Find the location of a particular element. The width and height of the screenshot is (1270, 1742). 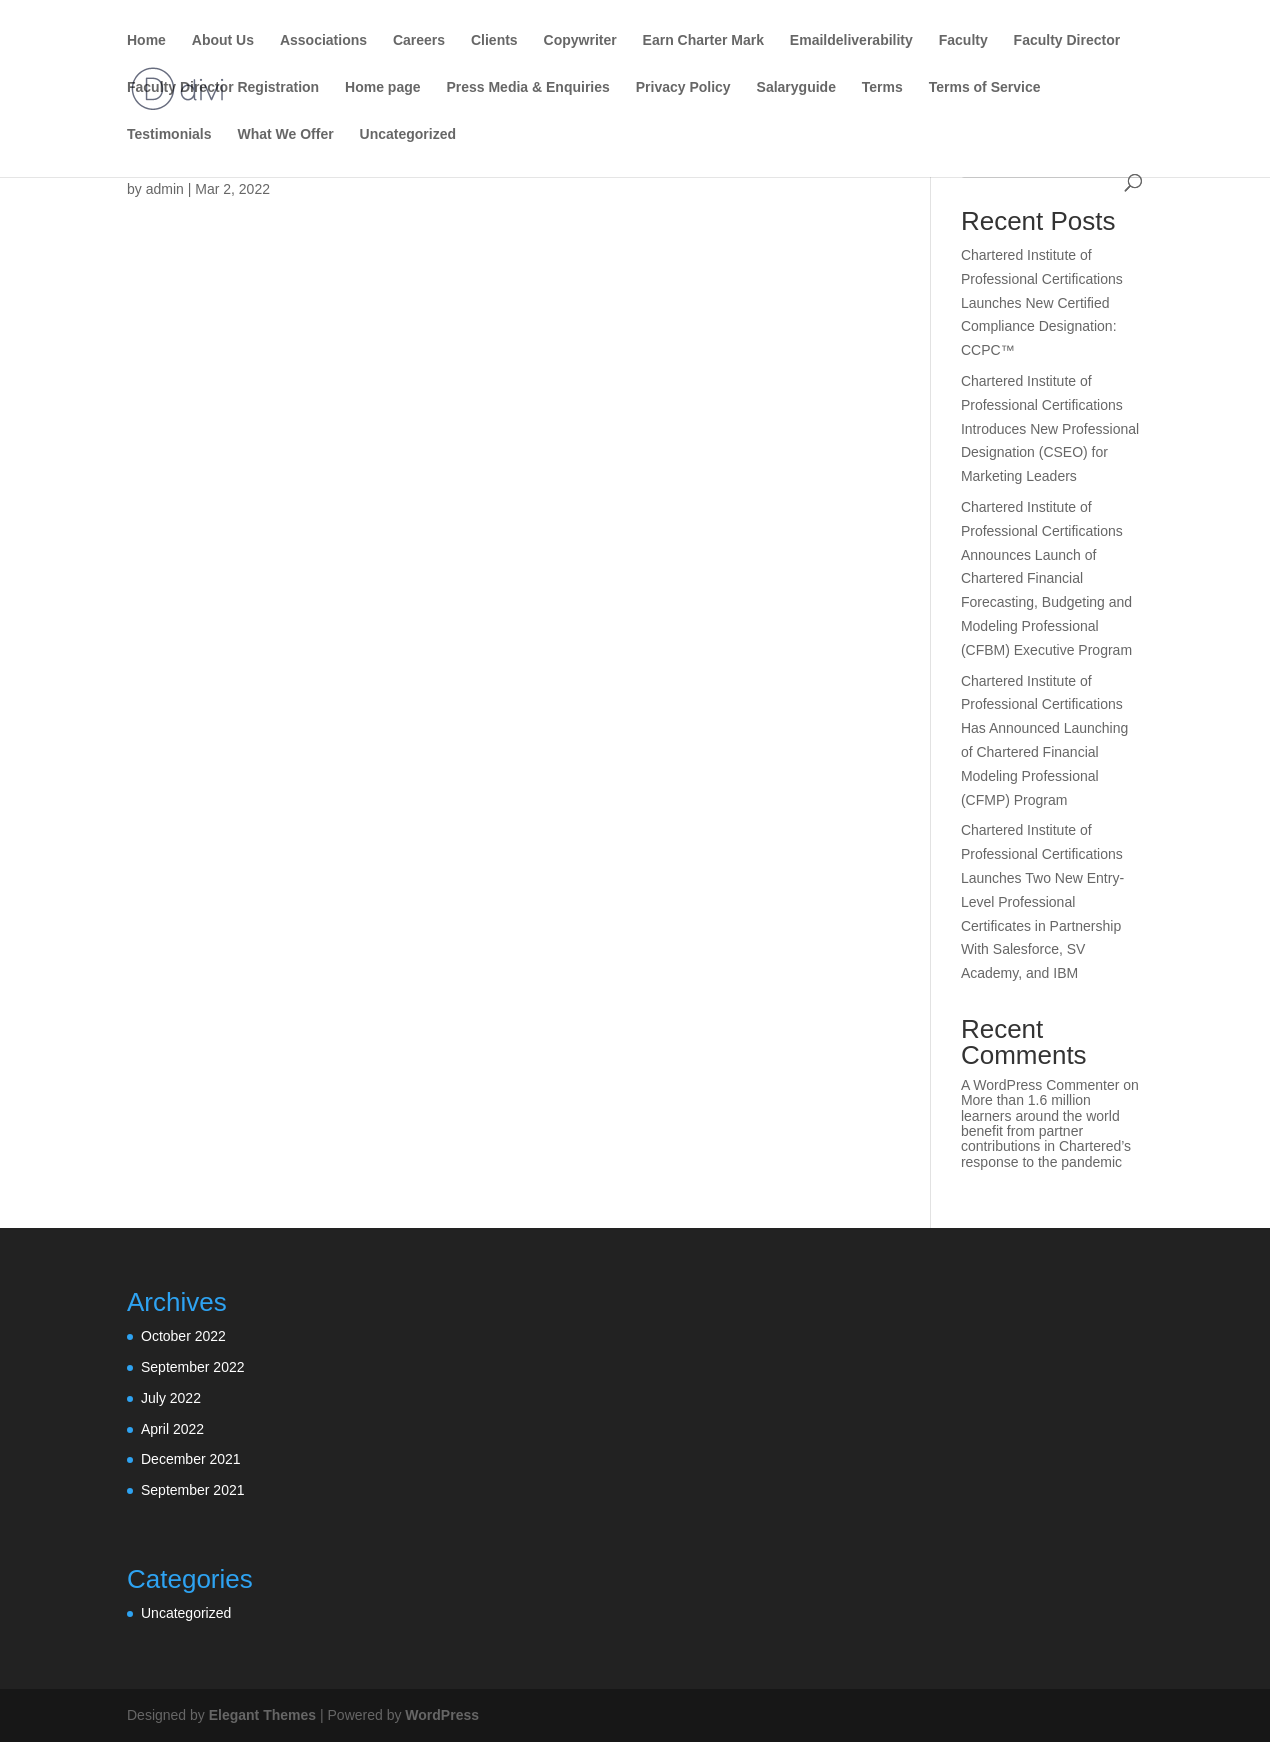

Faculty Director is located at coordinates (1067, 40).